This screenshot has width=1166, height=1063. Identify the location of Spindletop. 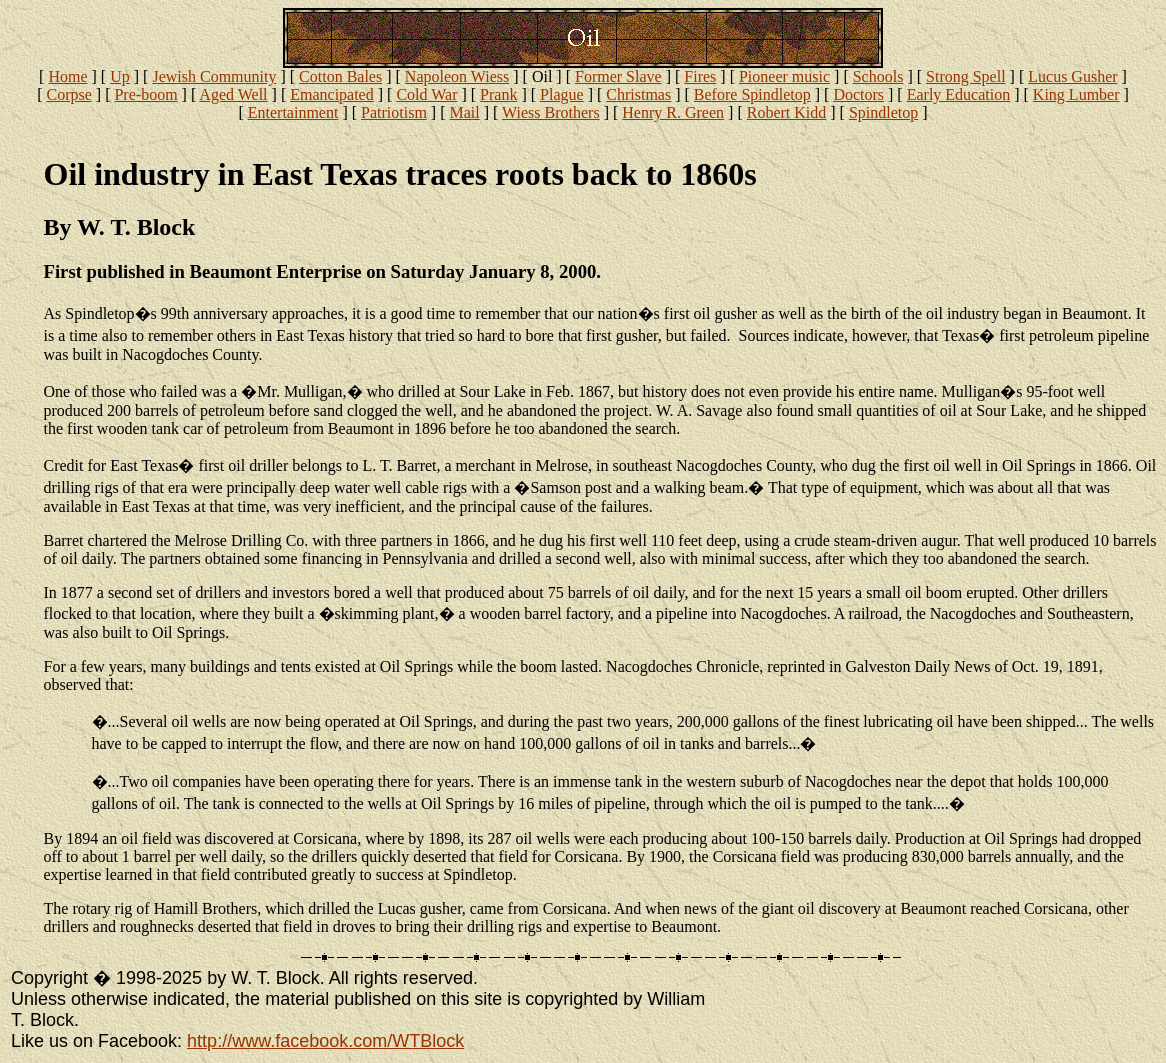
(883, 112).